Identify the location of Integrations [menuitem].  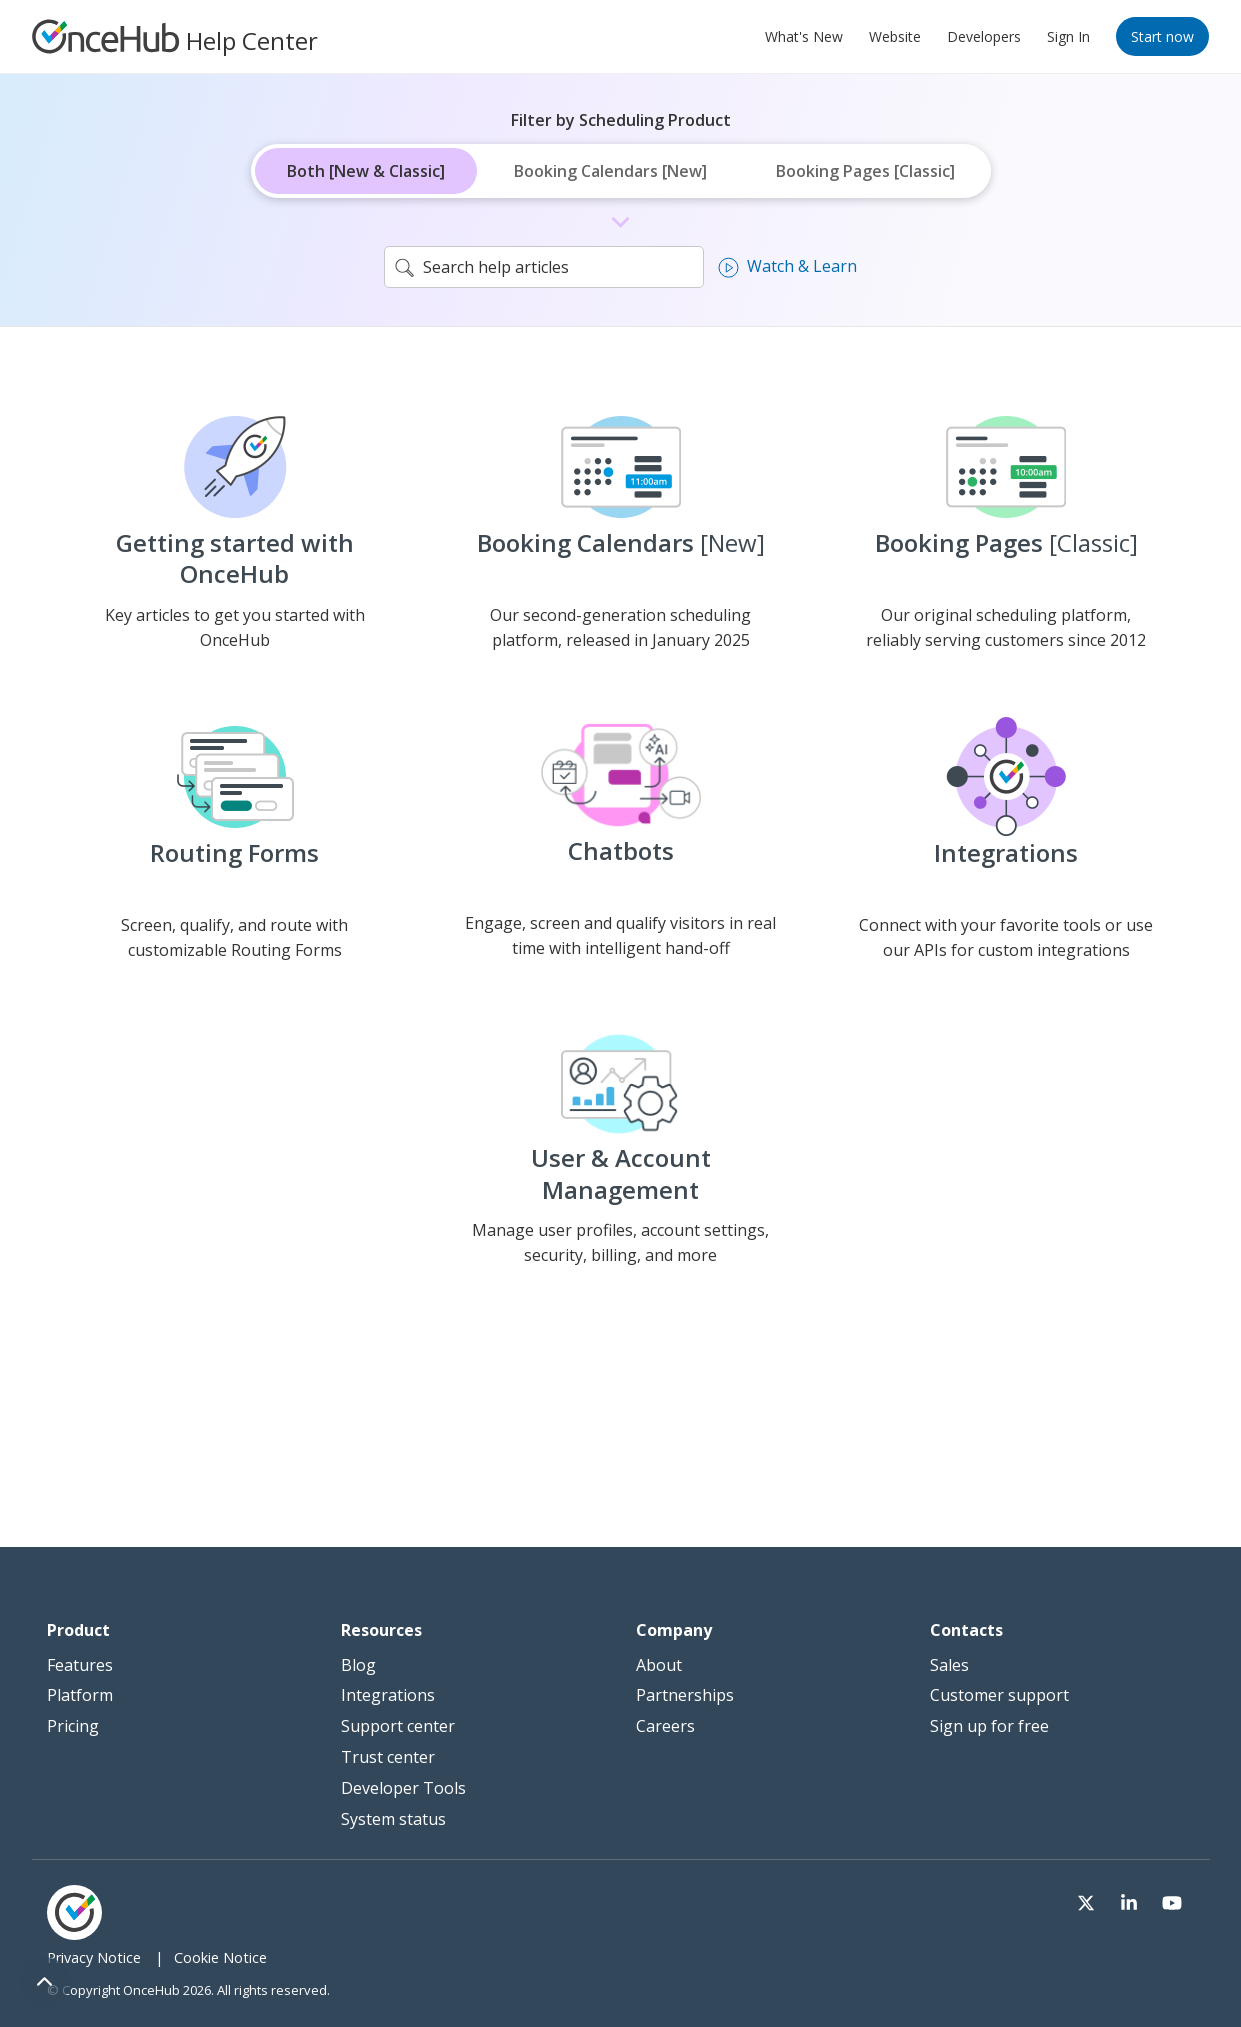
(388, 1685).